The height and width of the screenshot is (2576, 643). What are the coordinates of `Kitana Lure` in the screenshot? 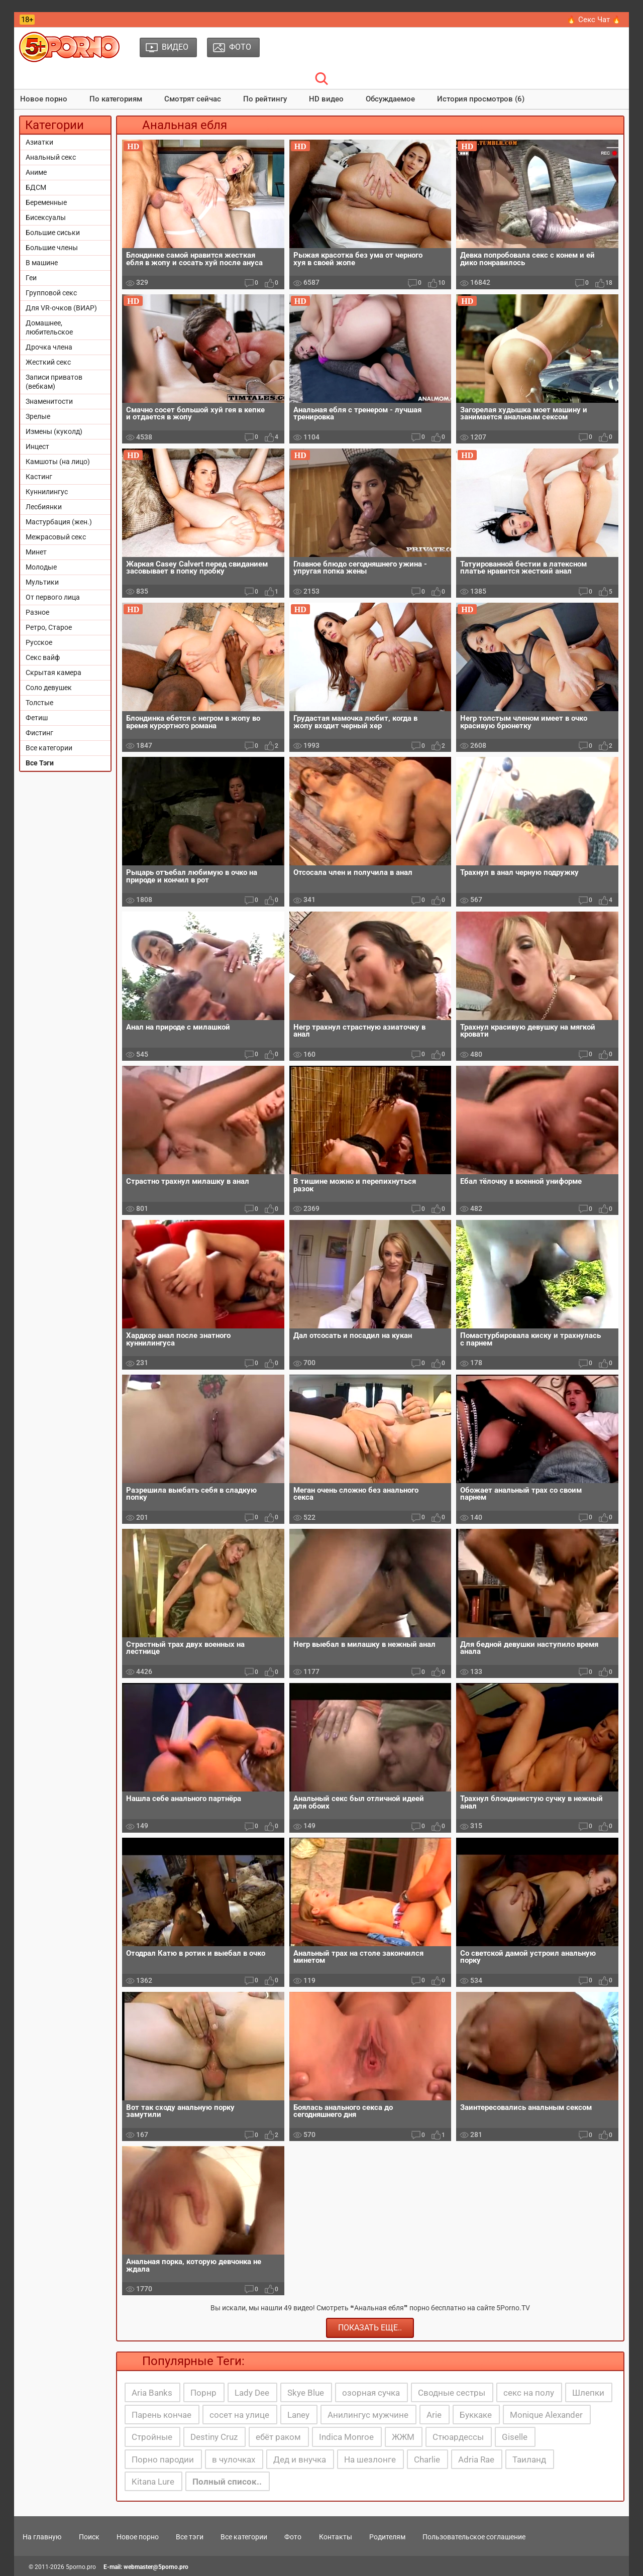 It's located at (153, 2482).